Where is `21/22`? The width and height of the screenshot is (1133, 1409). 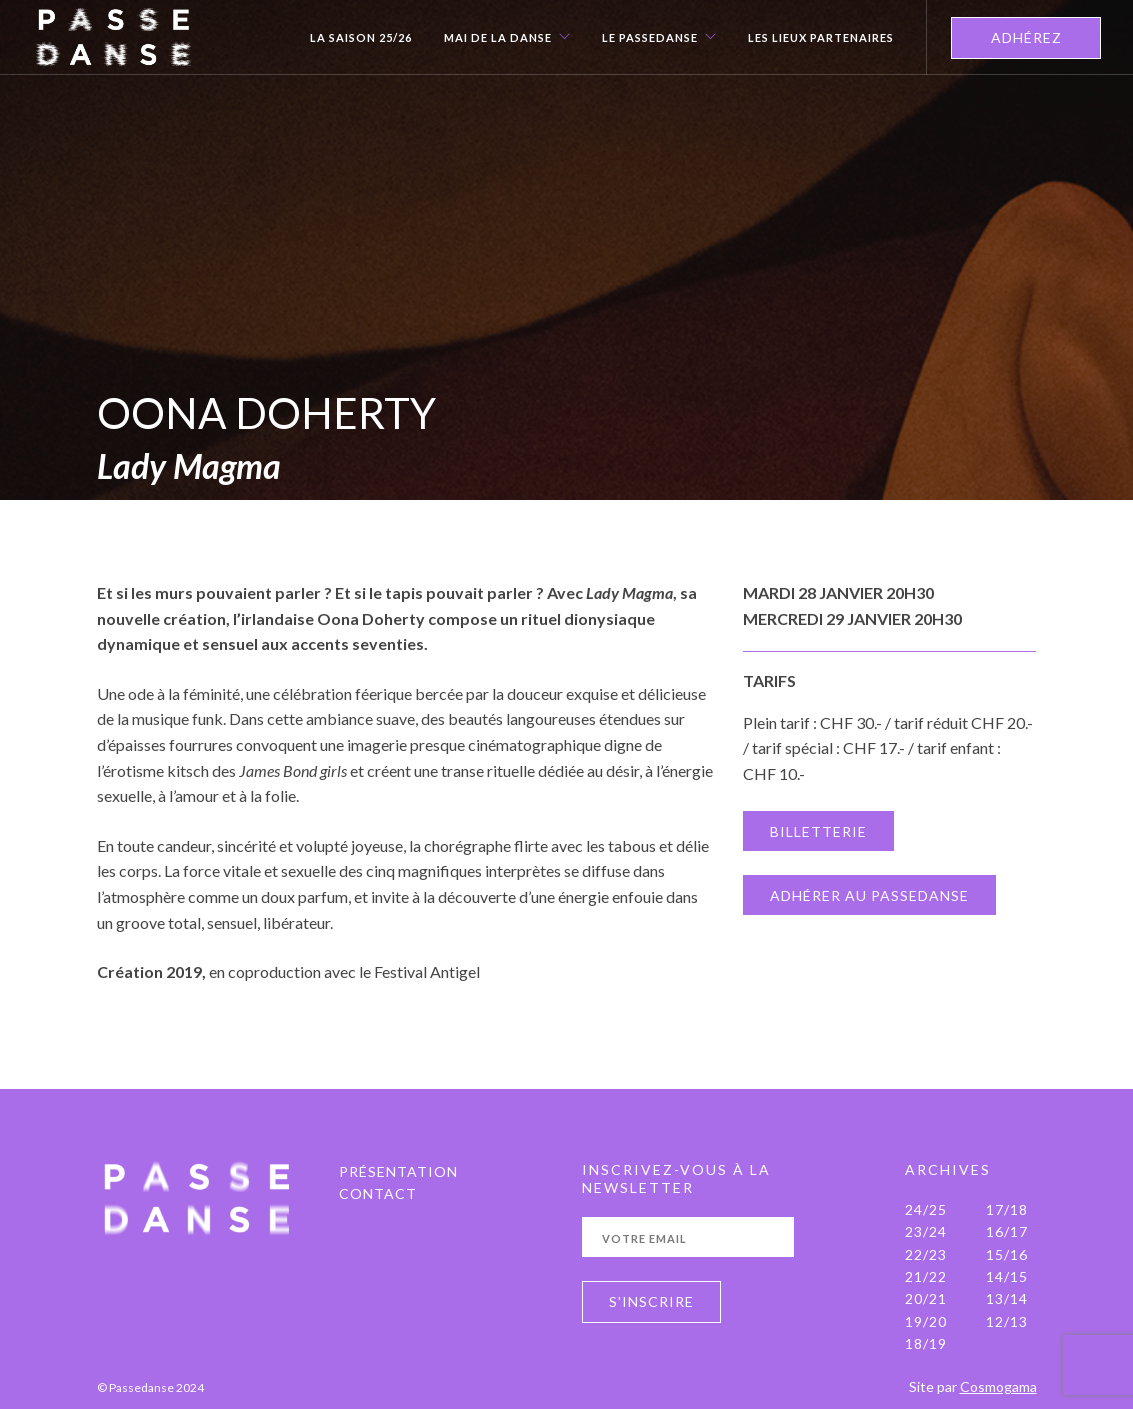
21/22 is located at coordinates (926, 1276).